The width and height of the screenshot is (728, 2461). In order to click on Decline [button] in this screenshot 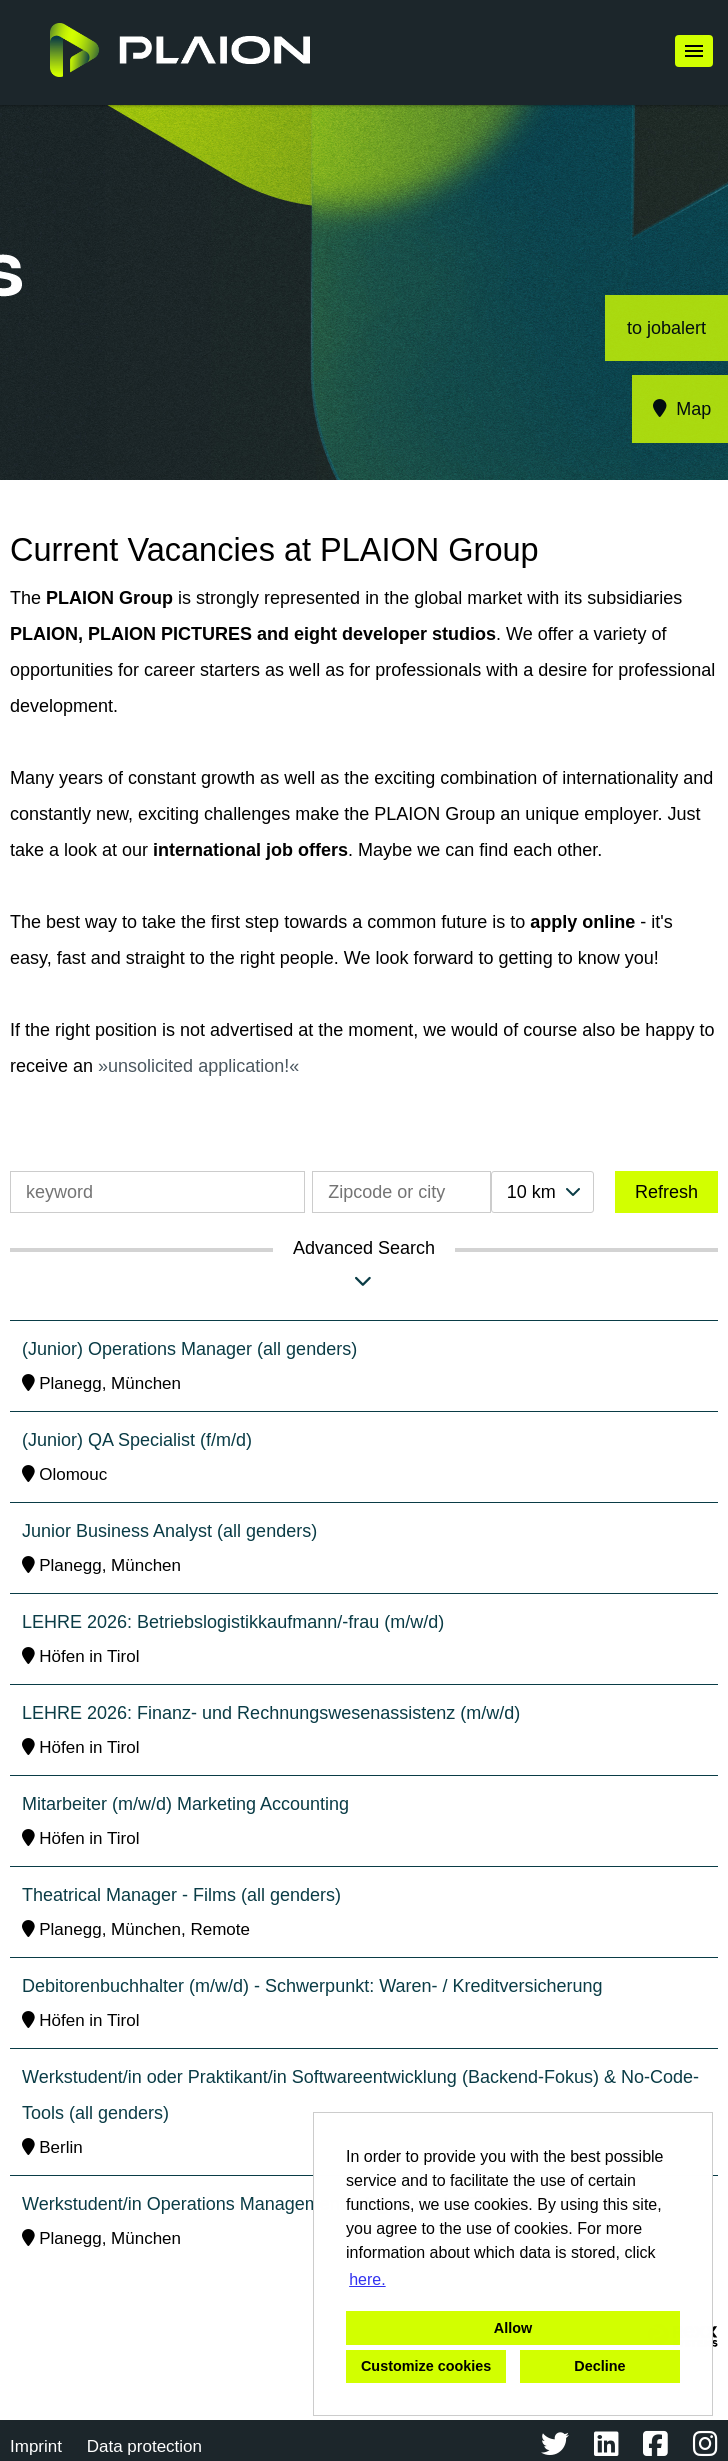, I will do `click(599, 2366)`.